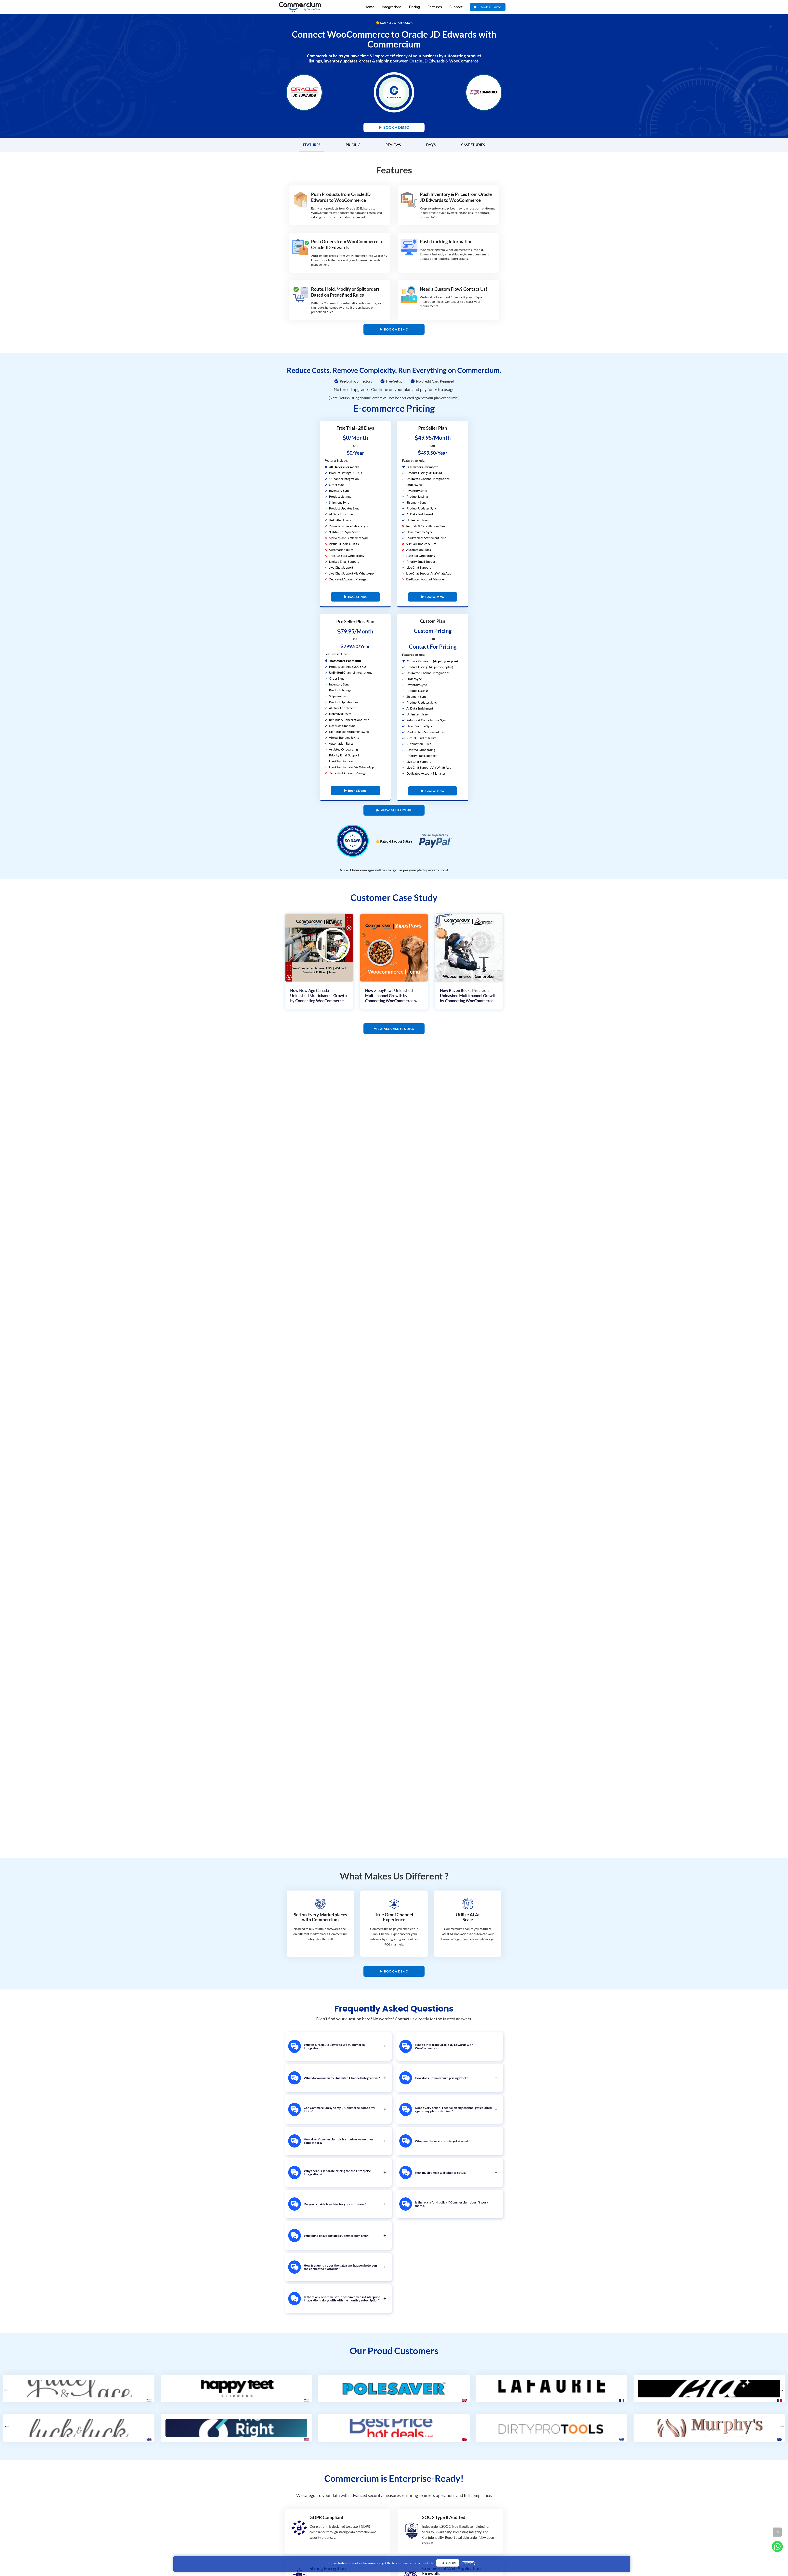  Describe the element at coordinates (388, 1016) in the screenshot. I see `2 [tab]` at that location.